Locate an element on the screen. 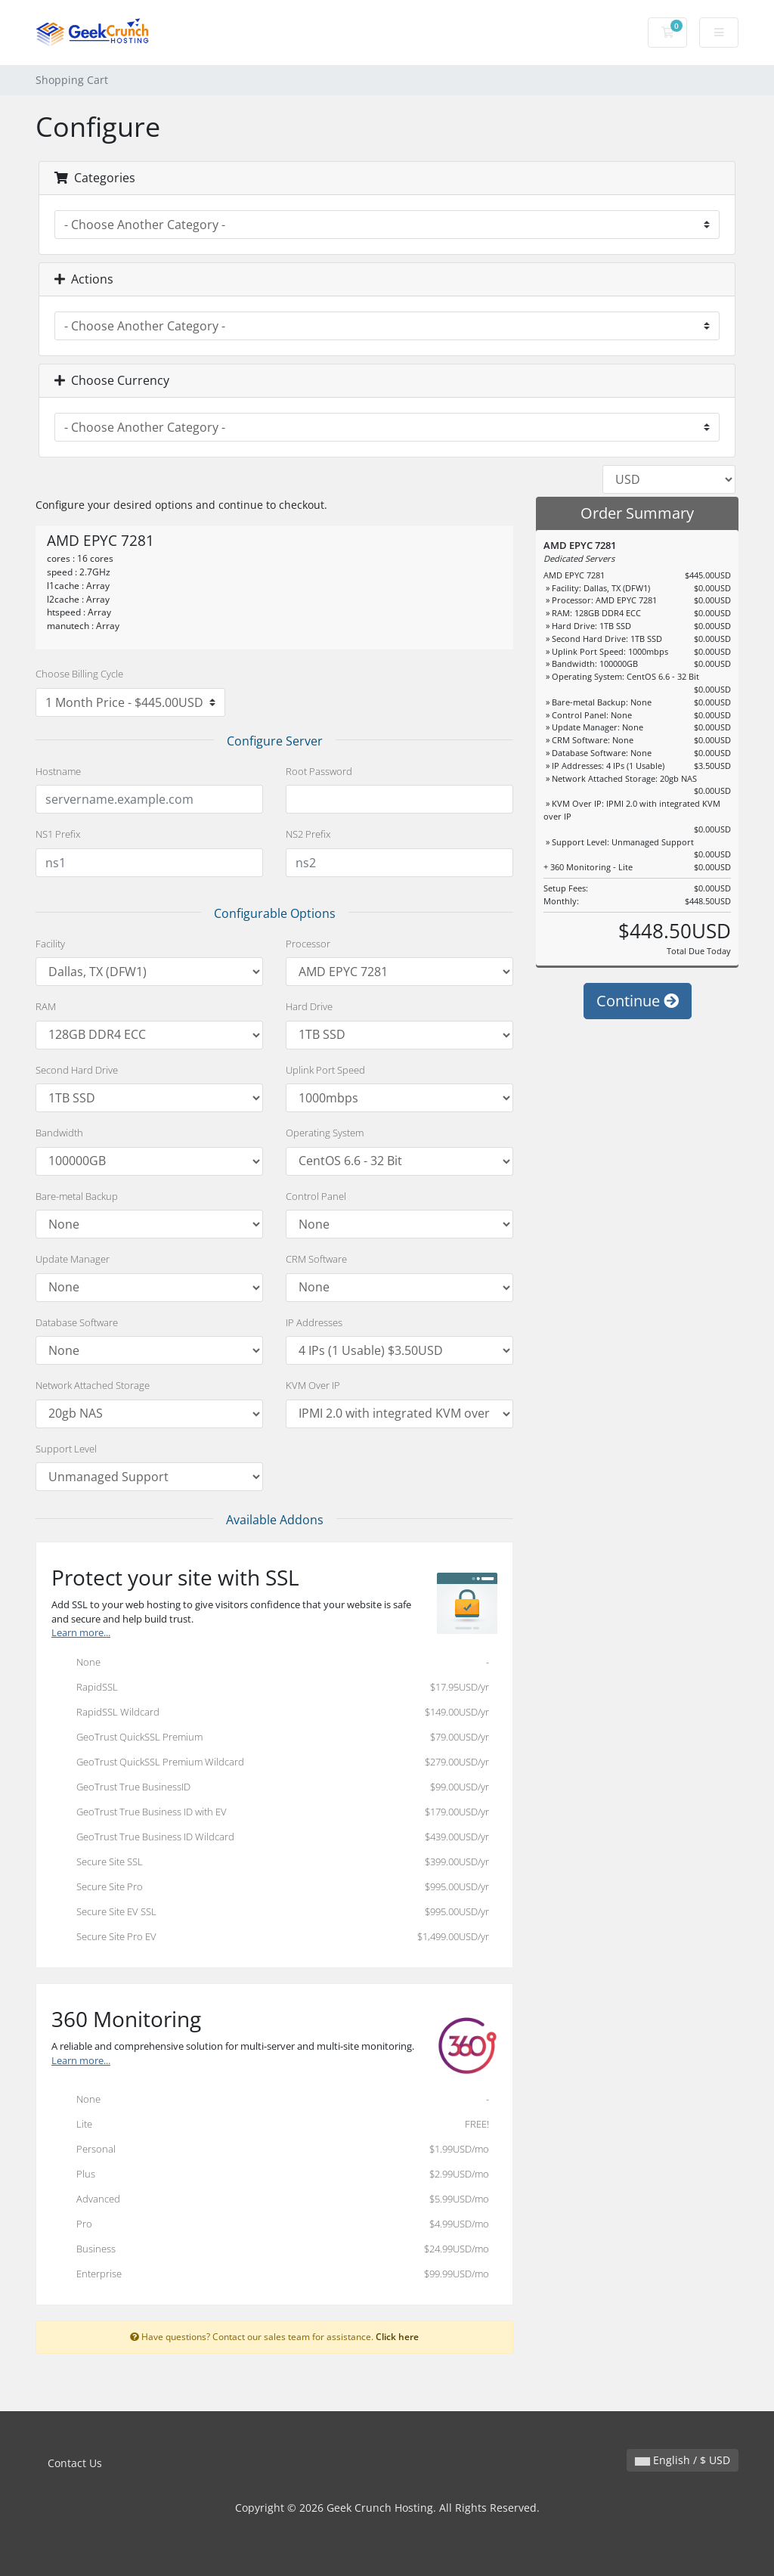 This screenshot has width=774, height=2576. Pro is located at coordinates (270, 2225).